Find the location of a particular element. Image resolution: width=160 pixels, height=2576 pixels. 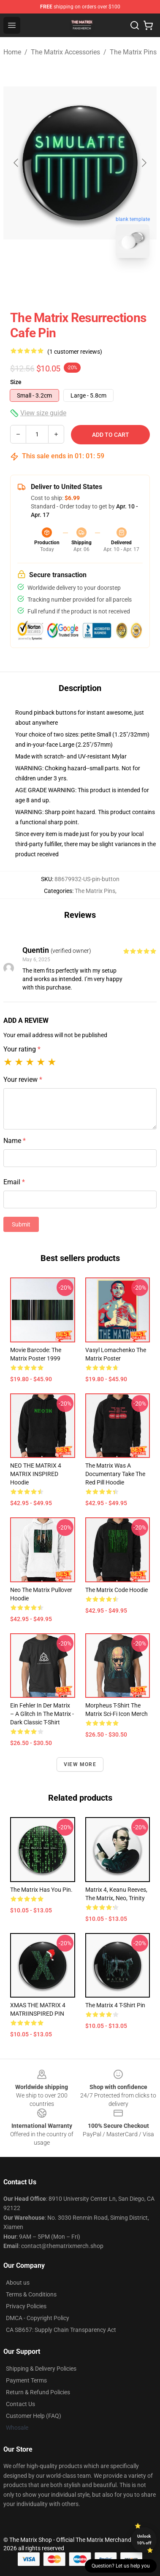

(1 customer reviews) is located at coordinates (74, 351).